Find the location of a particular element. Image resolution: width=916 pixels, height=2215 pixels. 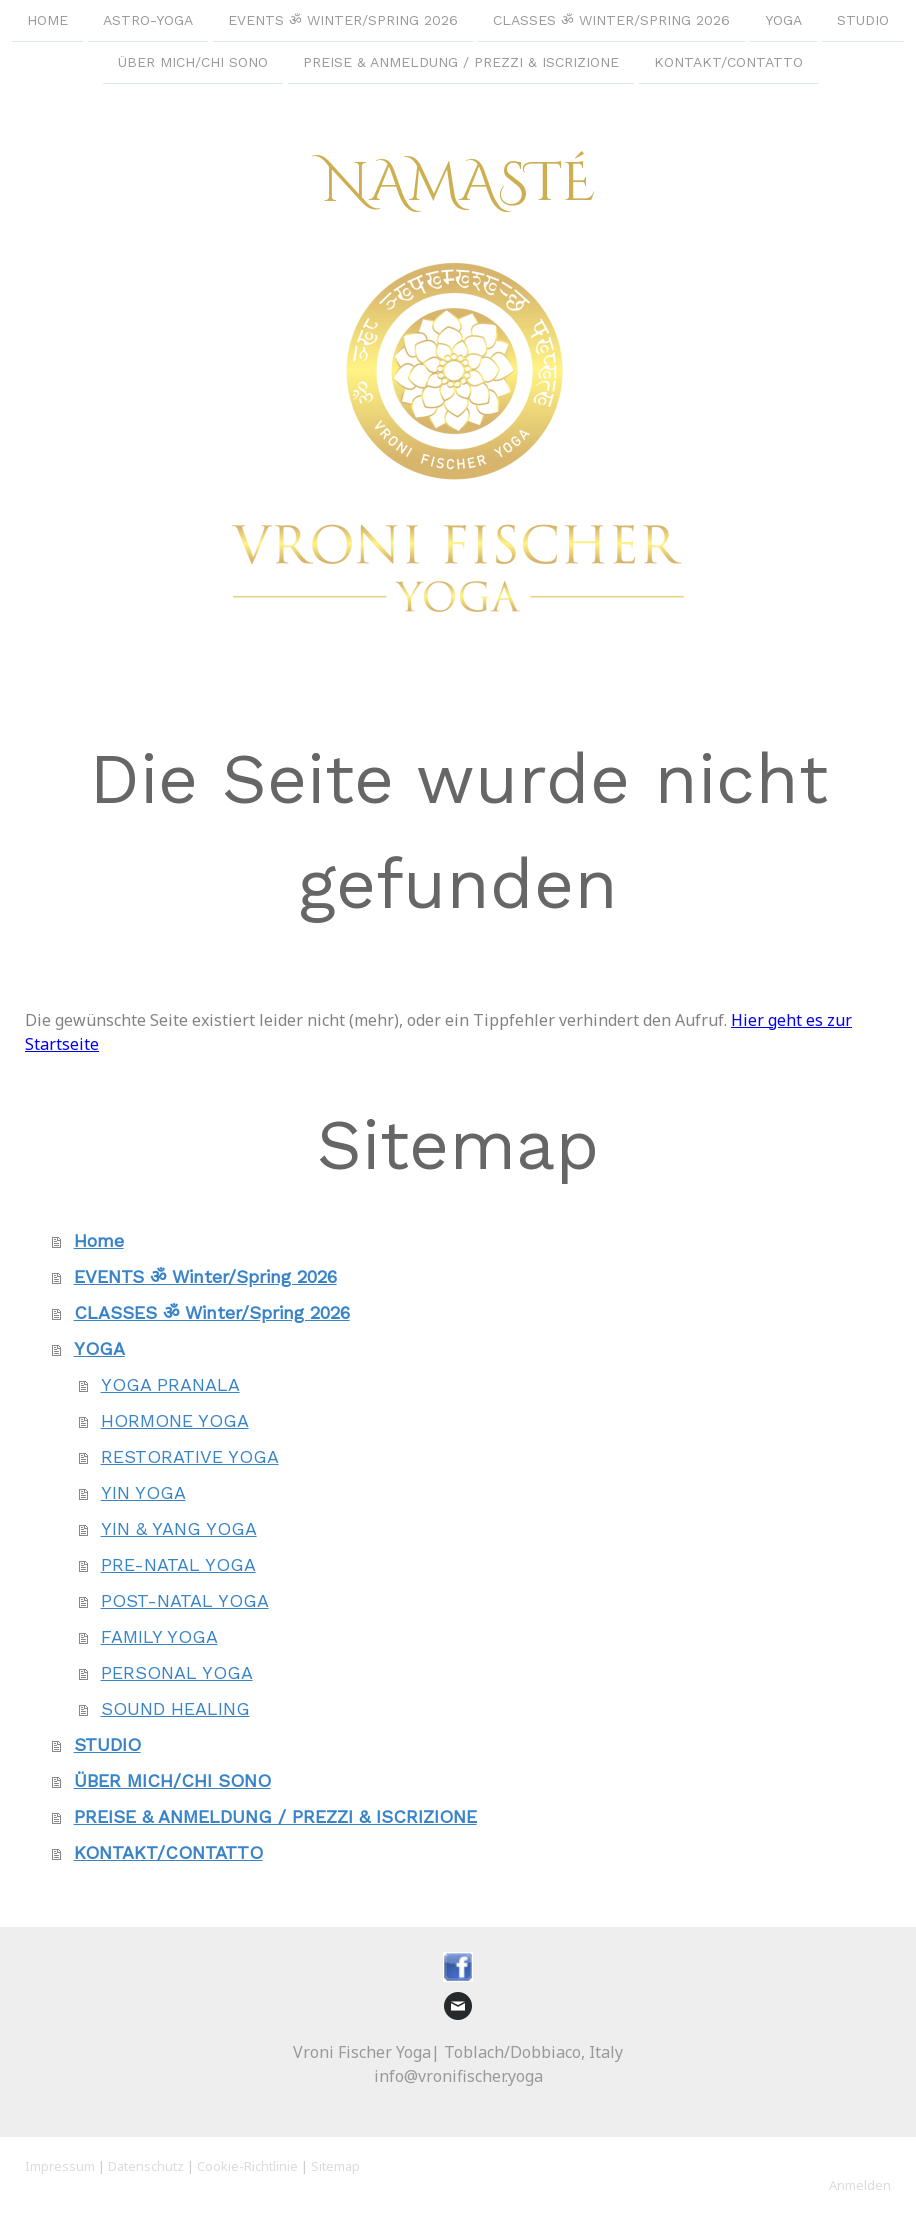

STUDIO is located at coordinates (863, 20).